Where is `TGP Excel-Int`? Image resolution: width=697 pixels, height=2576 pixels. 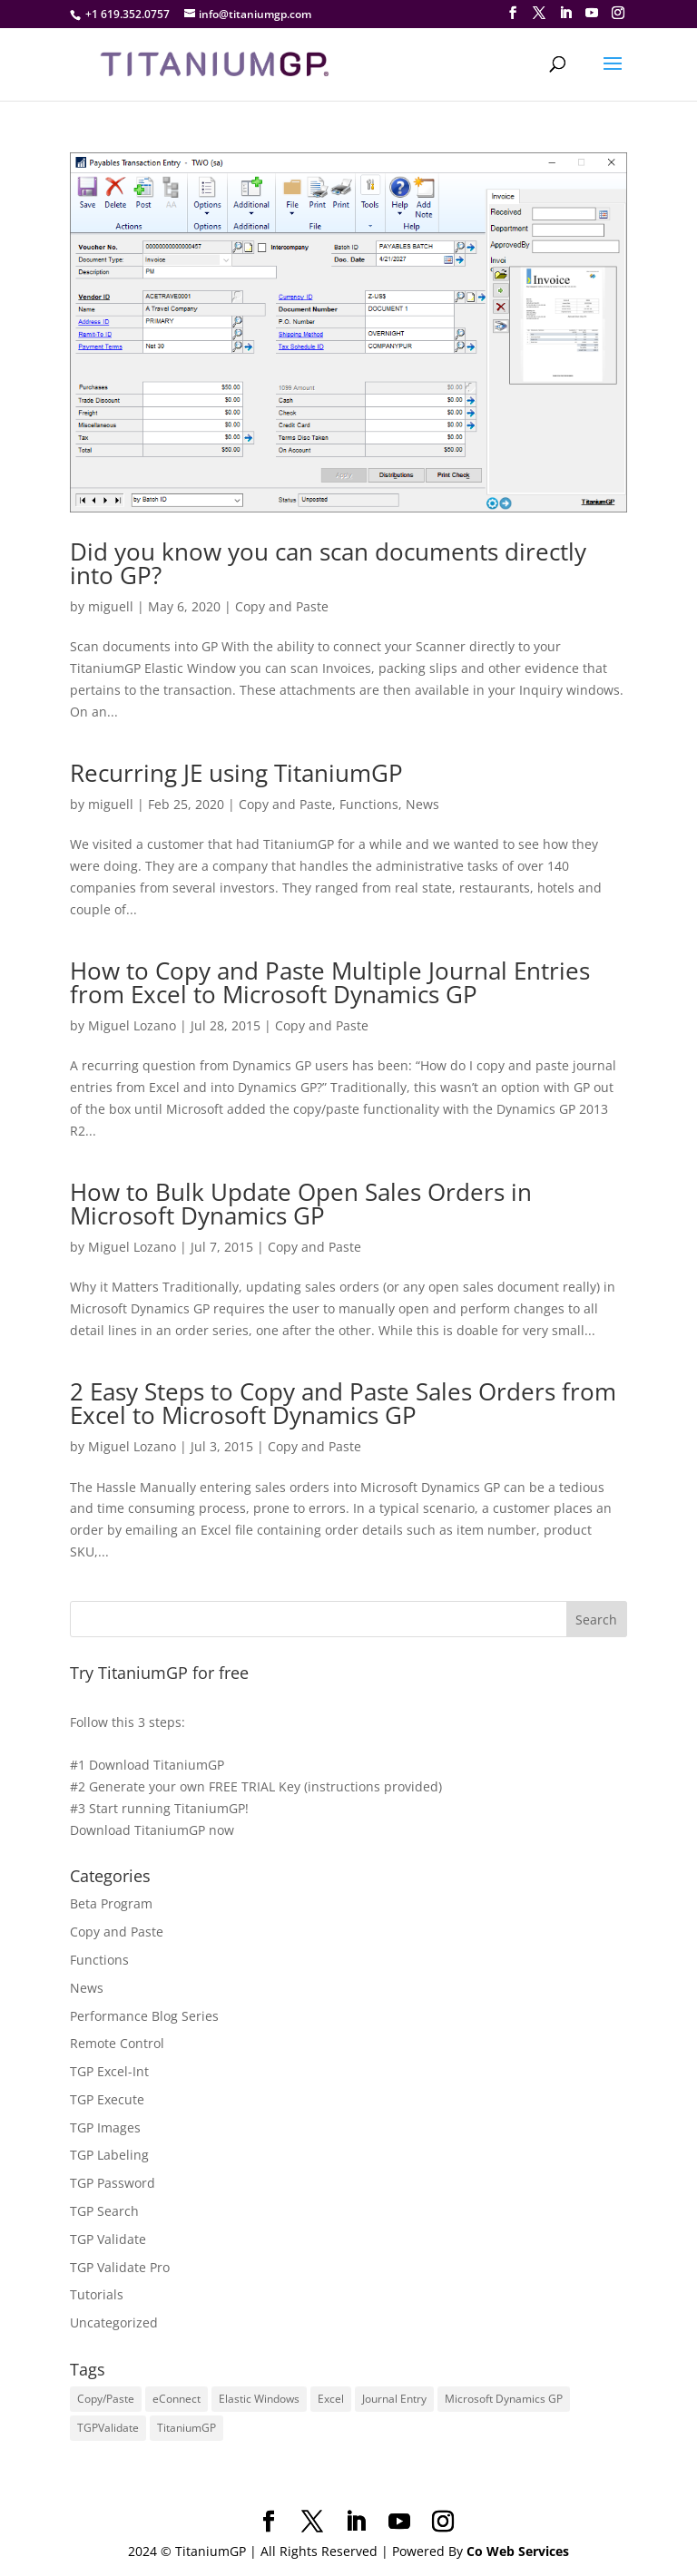
TGP Excel-Int is located at coordinates (109, 2071).